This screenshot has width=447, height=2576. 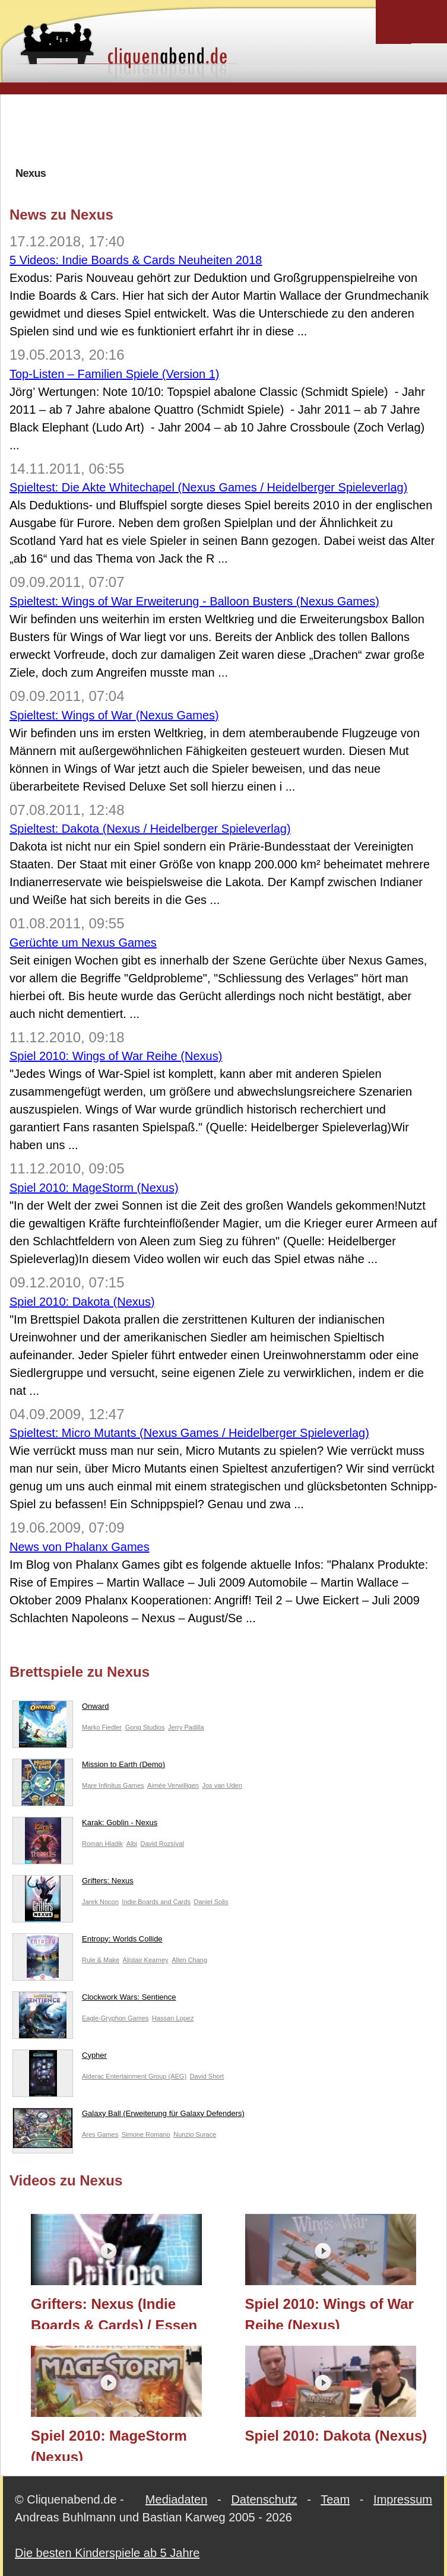 I want to click on Gerüchte um Nexus Games, so click(x=83, y=942).